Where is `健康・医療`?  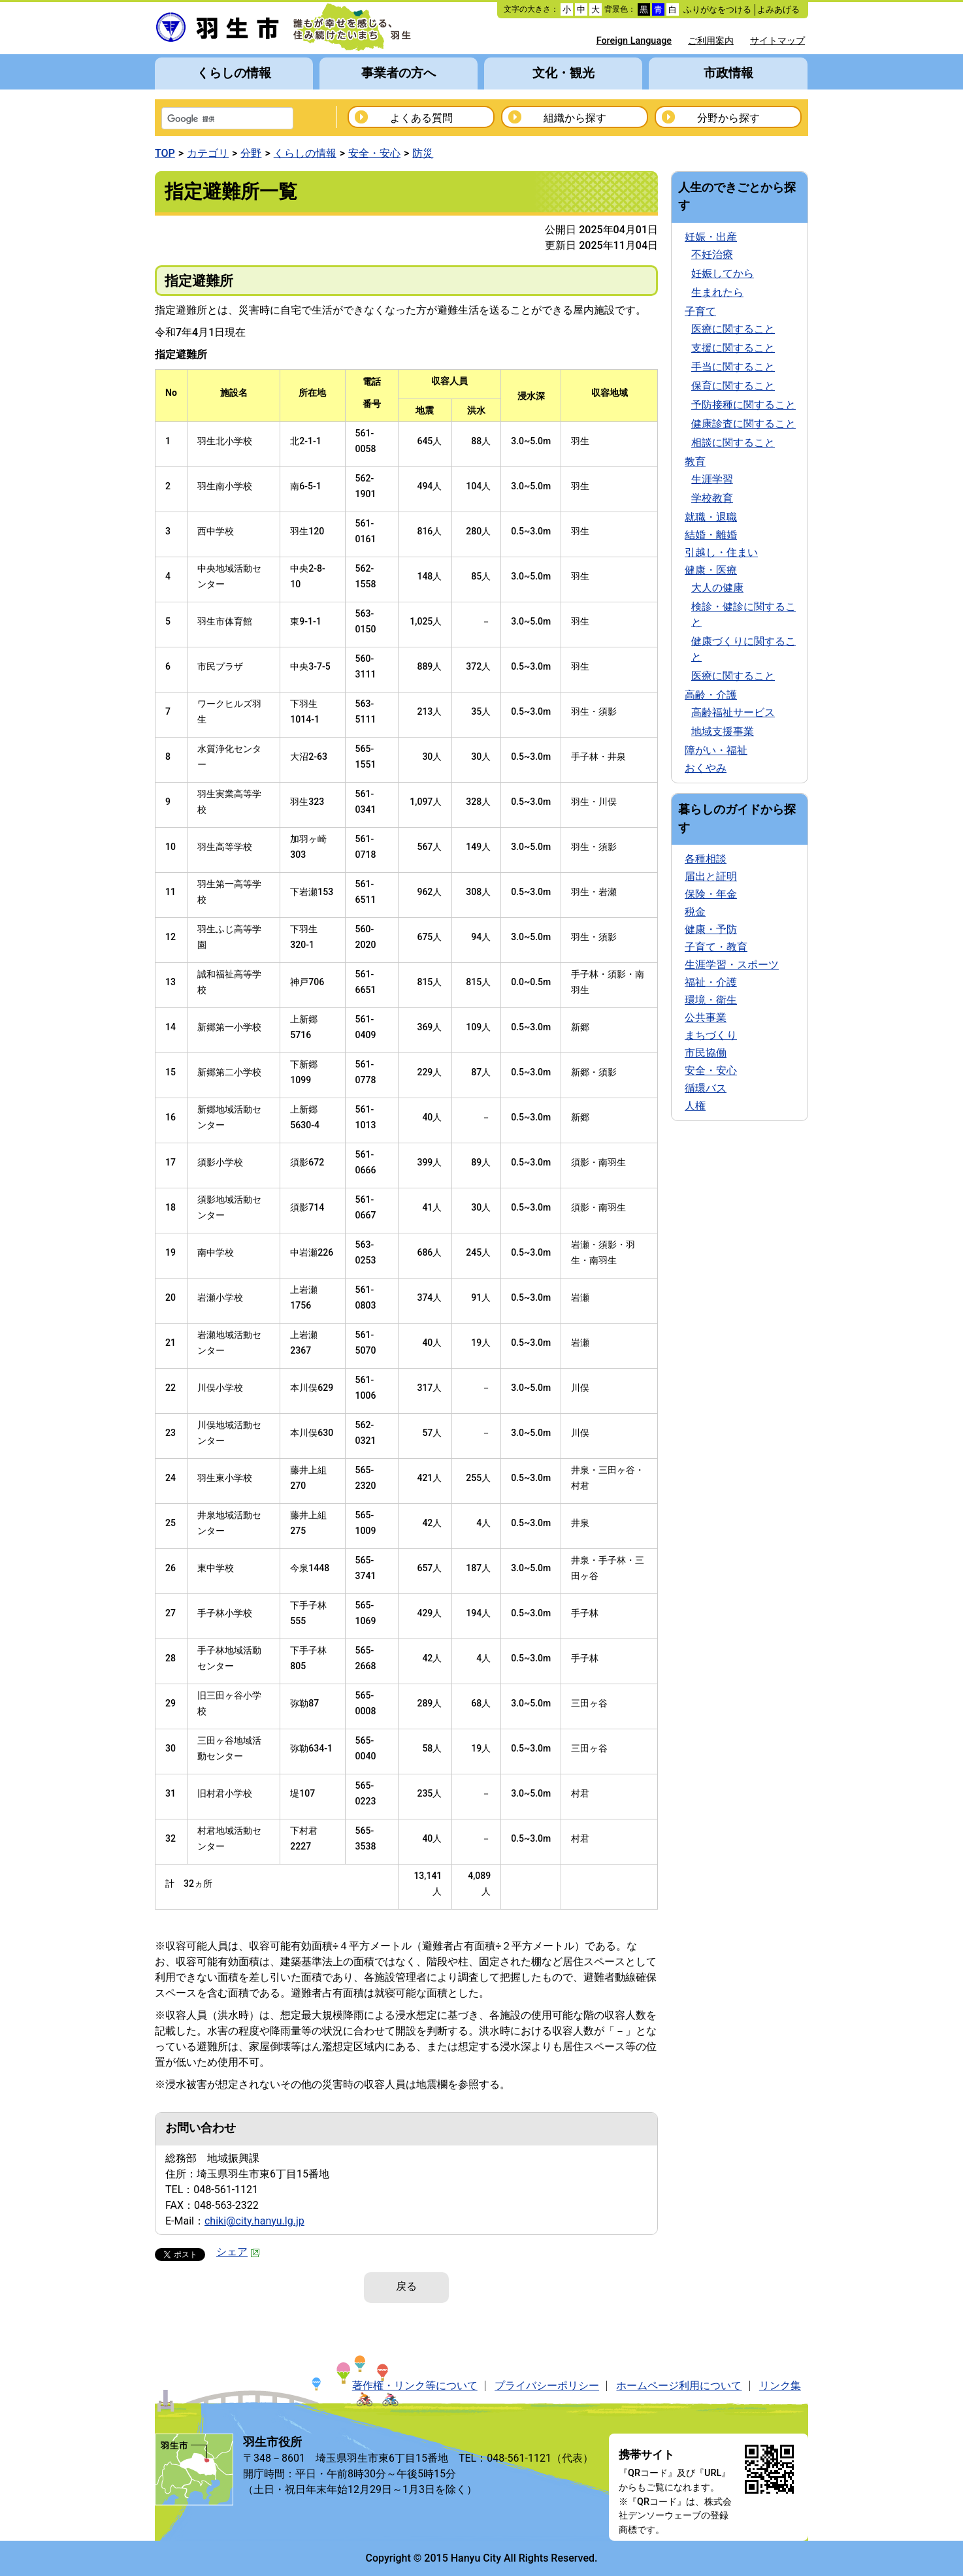
健康・医療 is located at coordinates (711, 570).